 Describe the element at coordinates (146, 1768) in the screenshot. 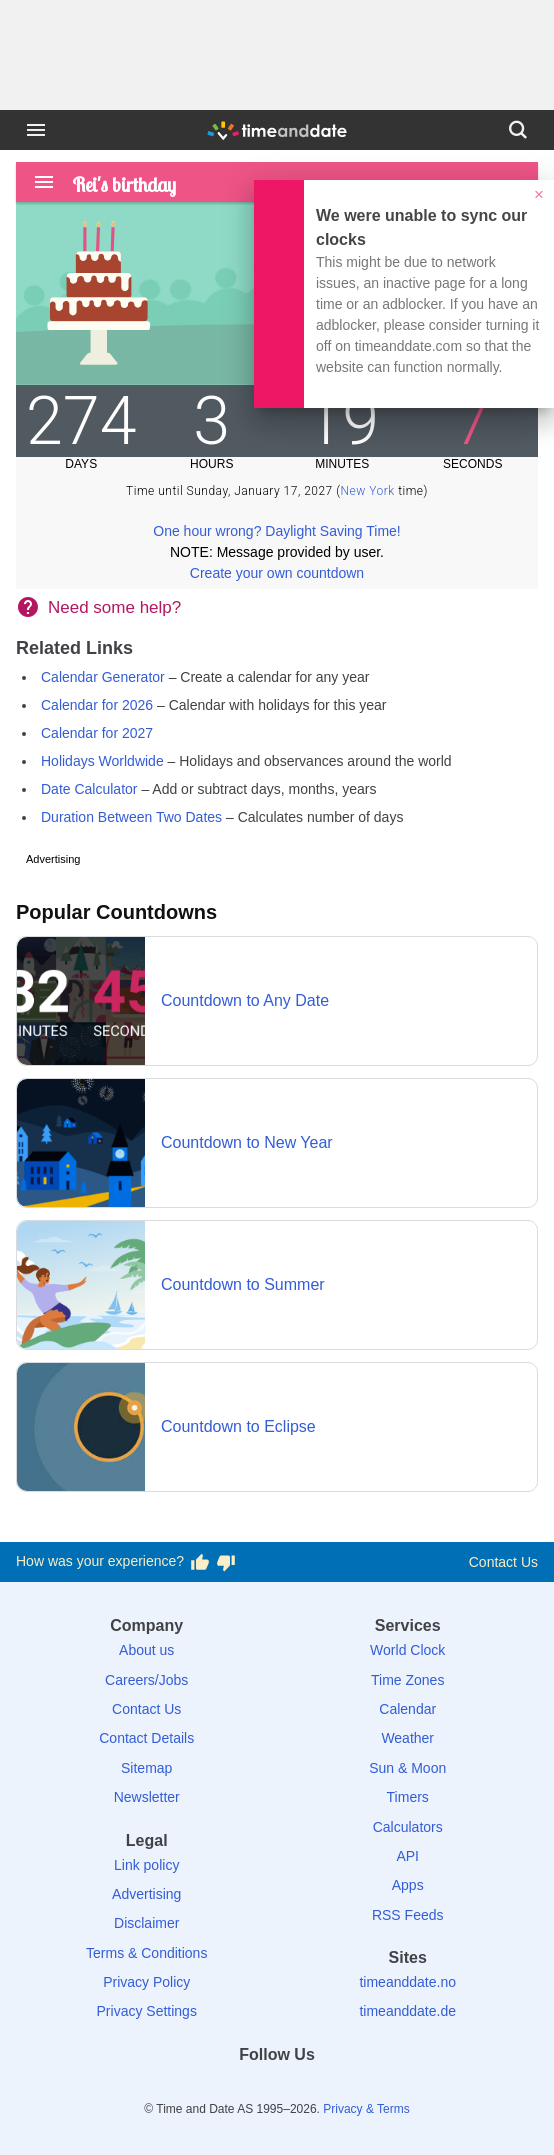

I see `Sitemap` at that location.